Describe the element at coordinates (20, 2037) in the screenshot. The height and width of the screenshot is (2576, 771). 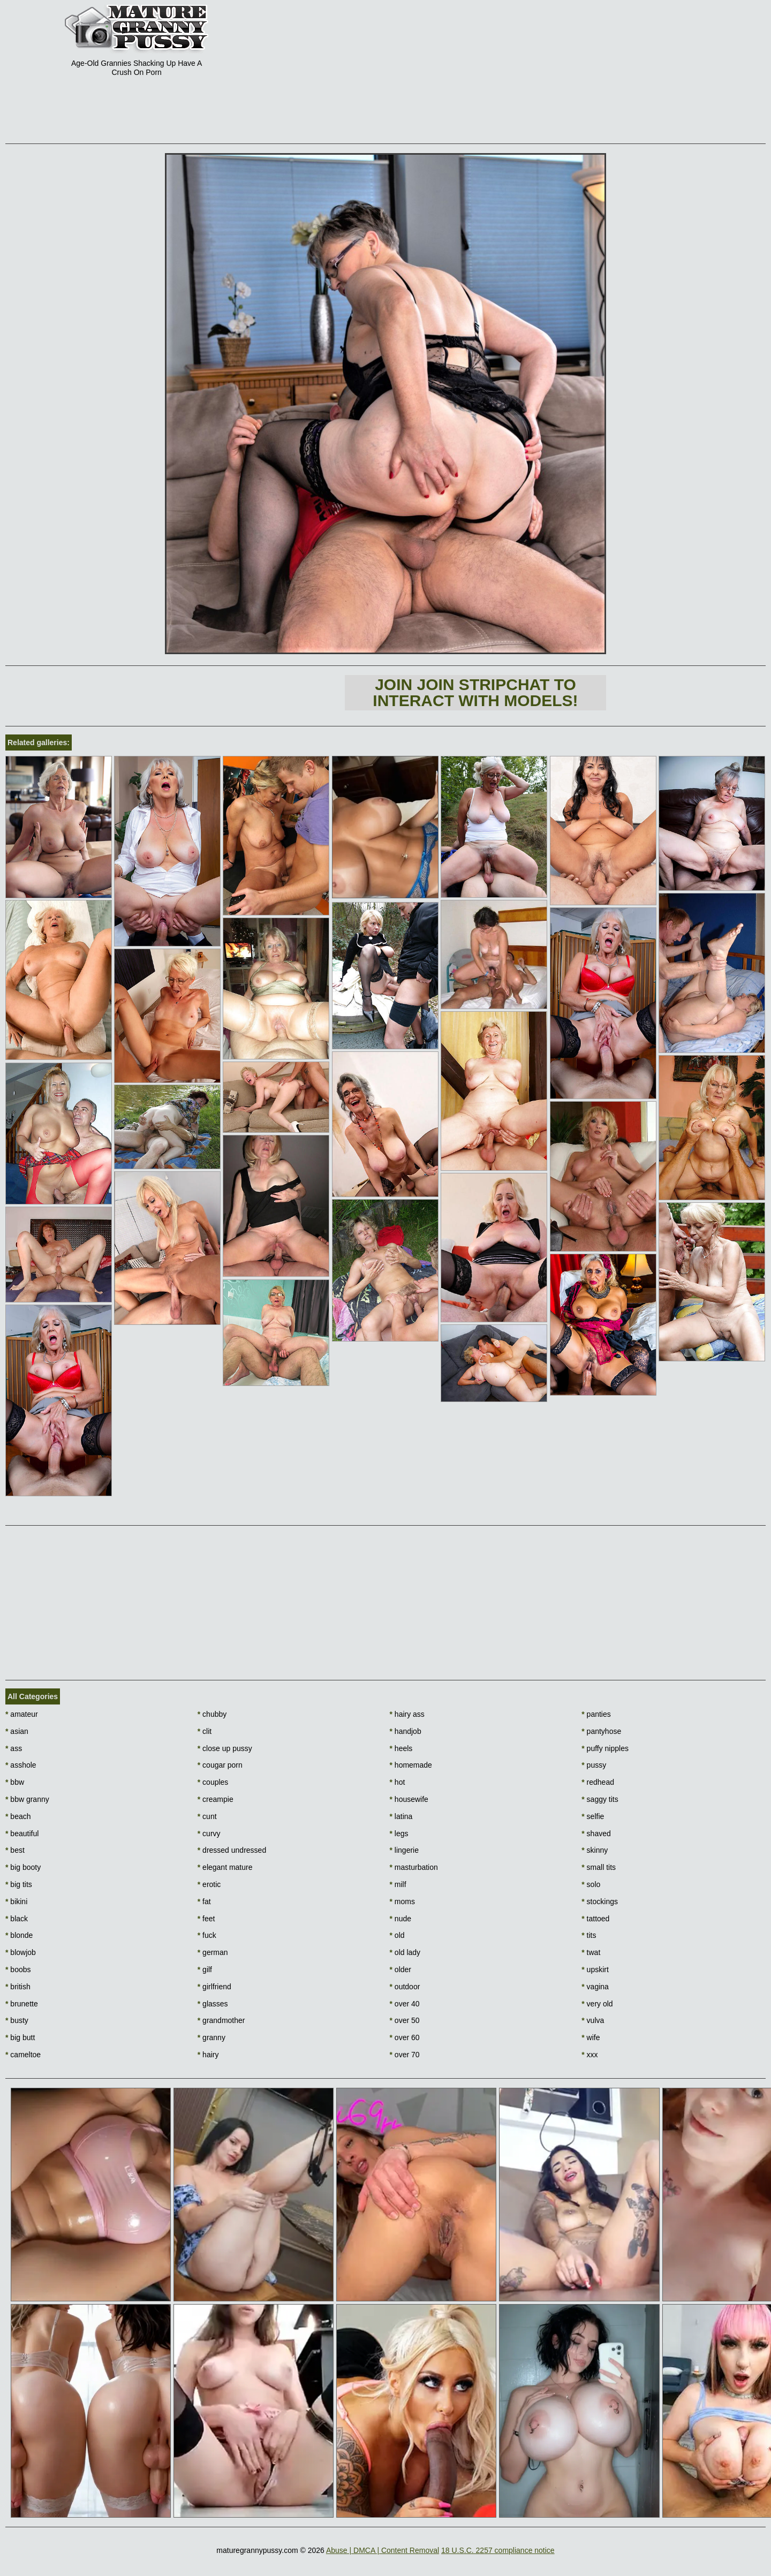
I see `big butt` at that location.